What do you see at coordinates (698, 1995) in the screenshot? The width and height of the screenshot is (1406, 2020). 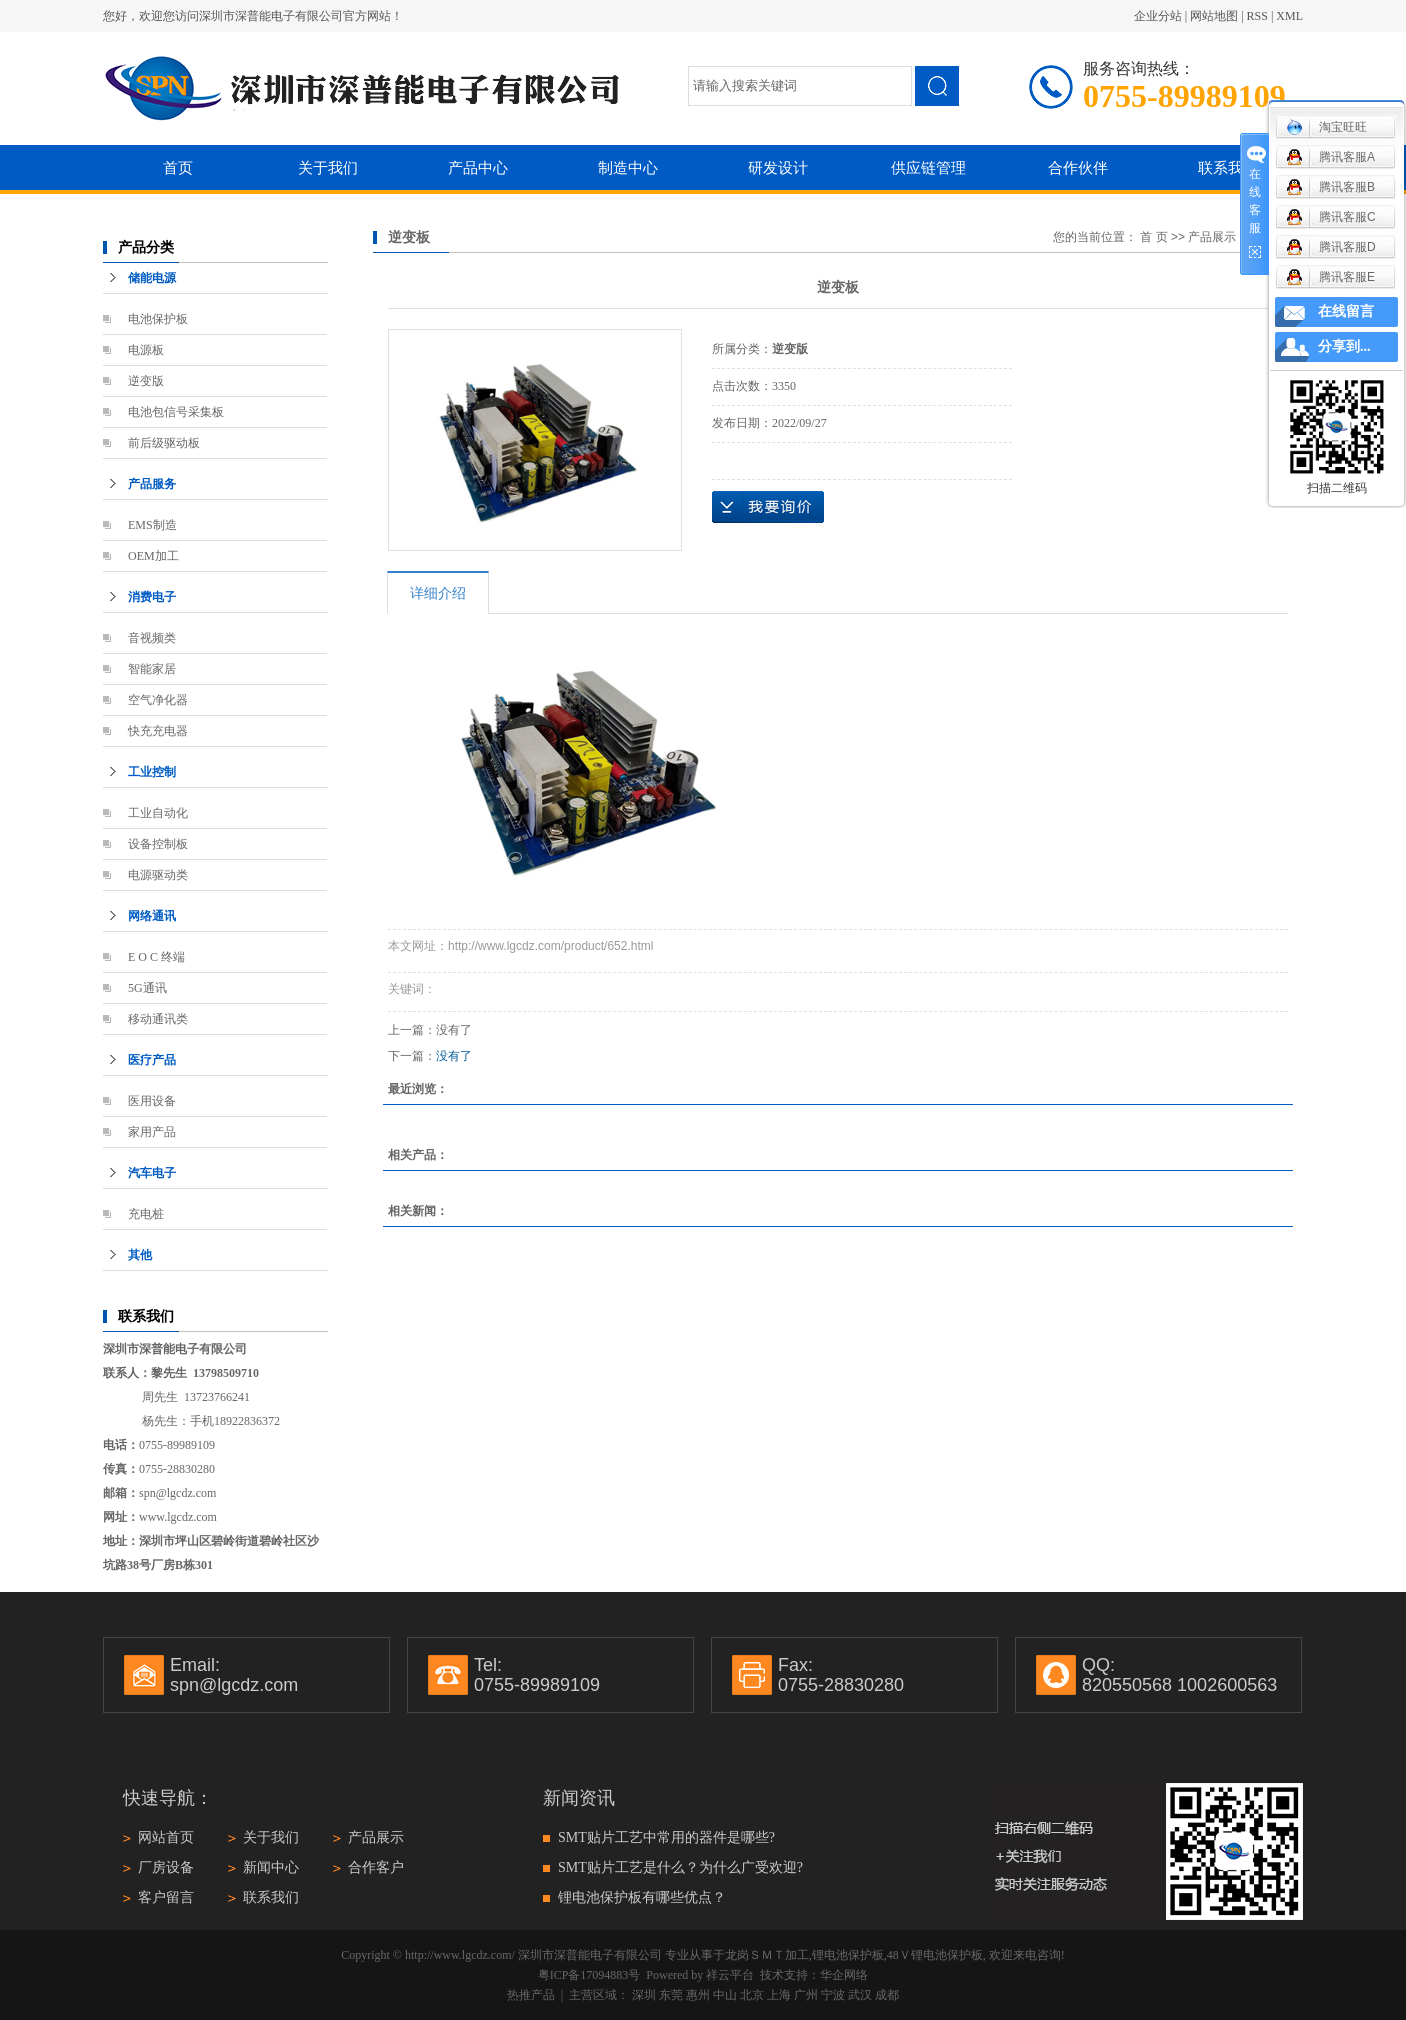 I see `惠州` at bounding box center [698, 1995].